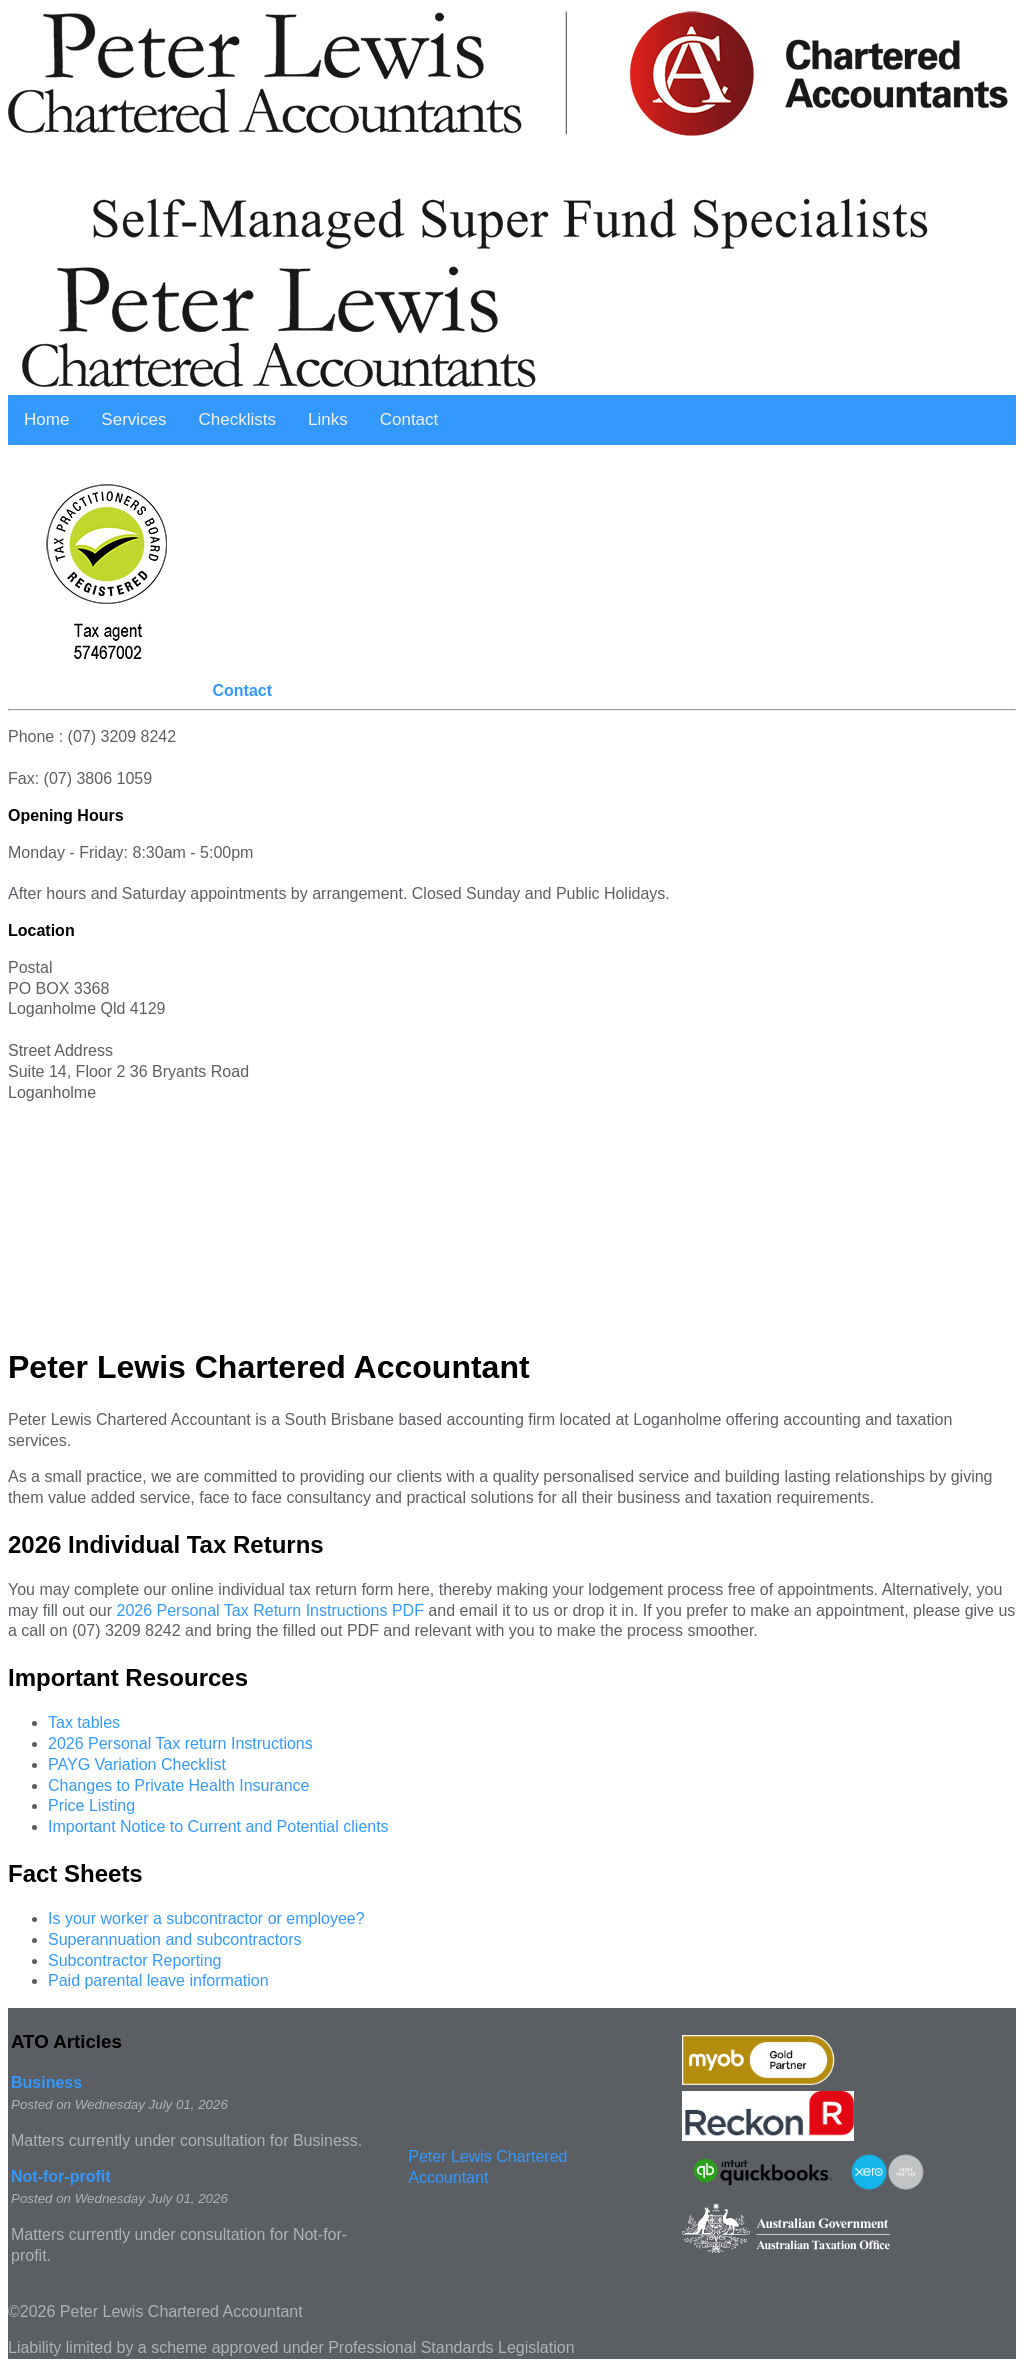  I want to click on 2026 Personal Tax Return Instructions PDF, so click(269, 1610).